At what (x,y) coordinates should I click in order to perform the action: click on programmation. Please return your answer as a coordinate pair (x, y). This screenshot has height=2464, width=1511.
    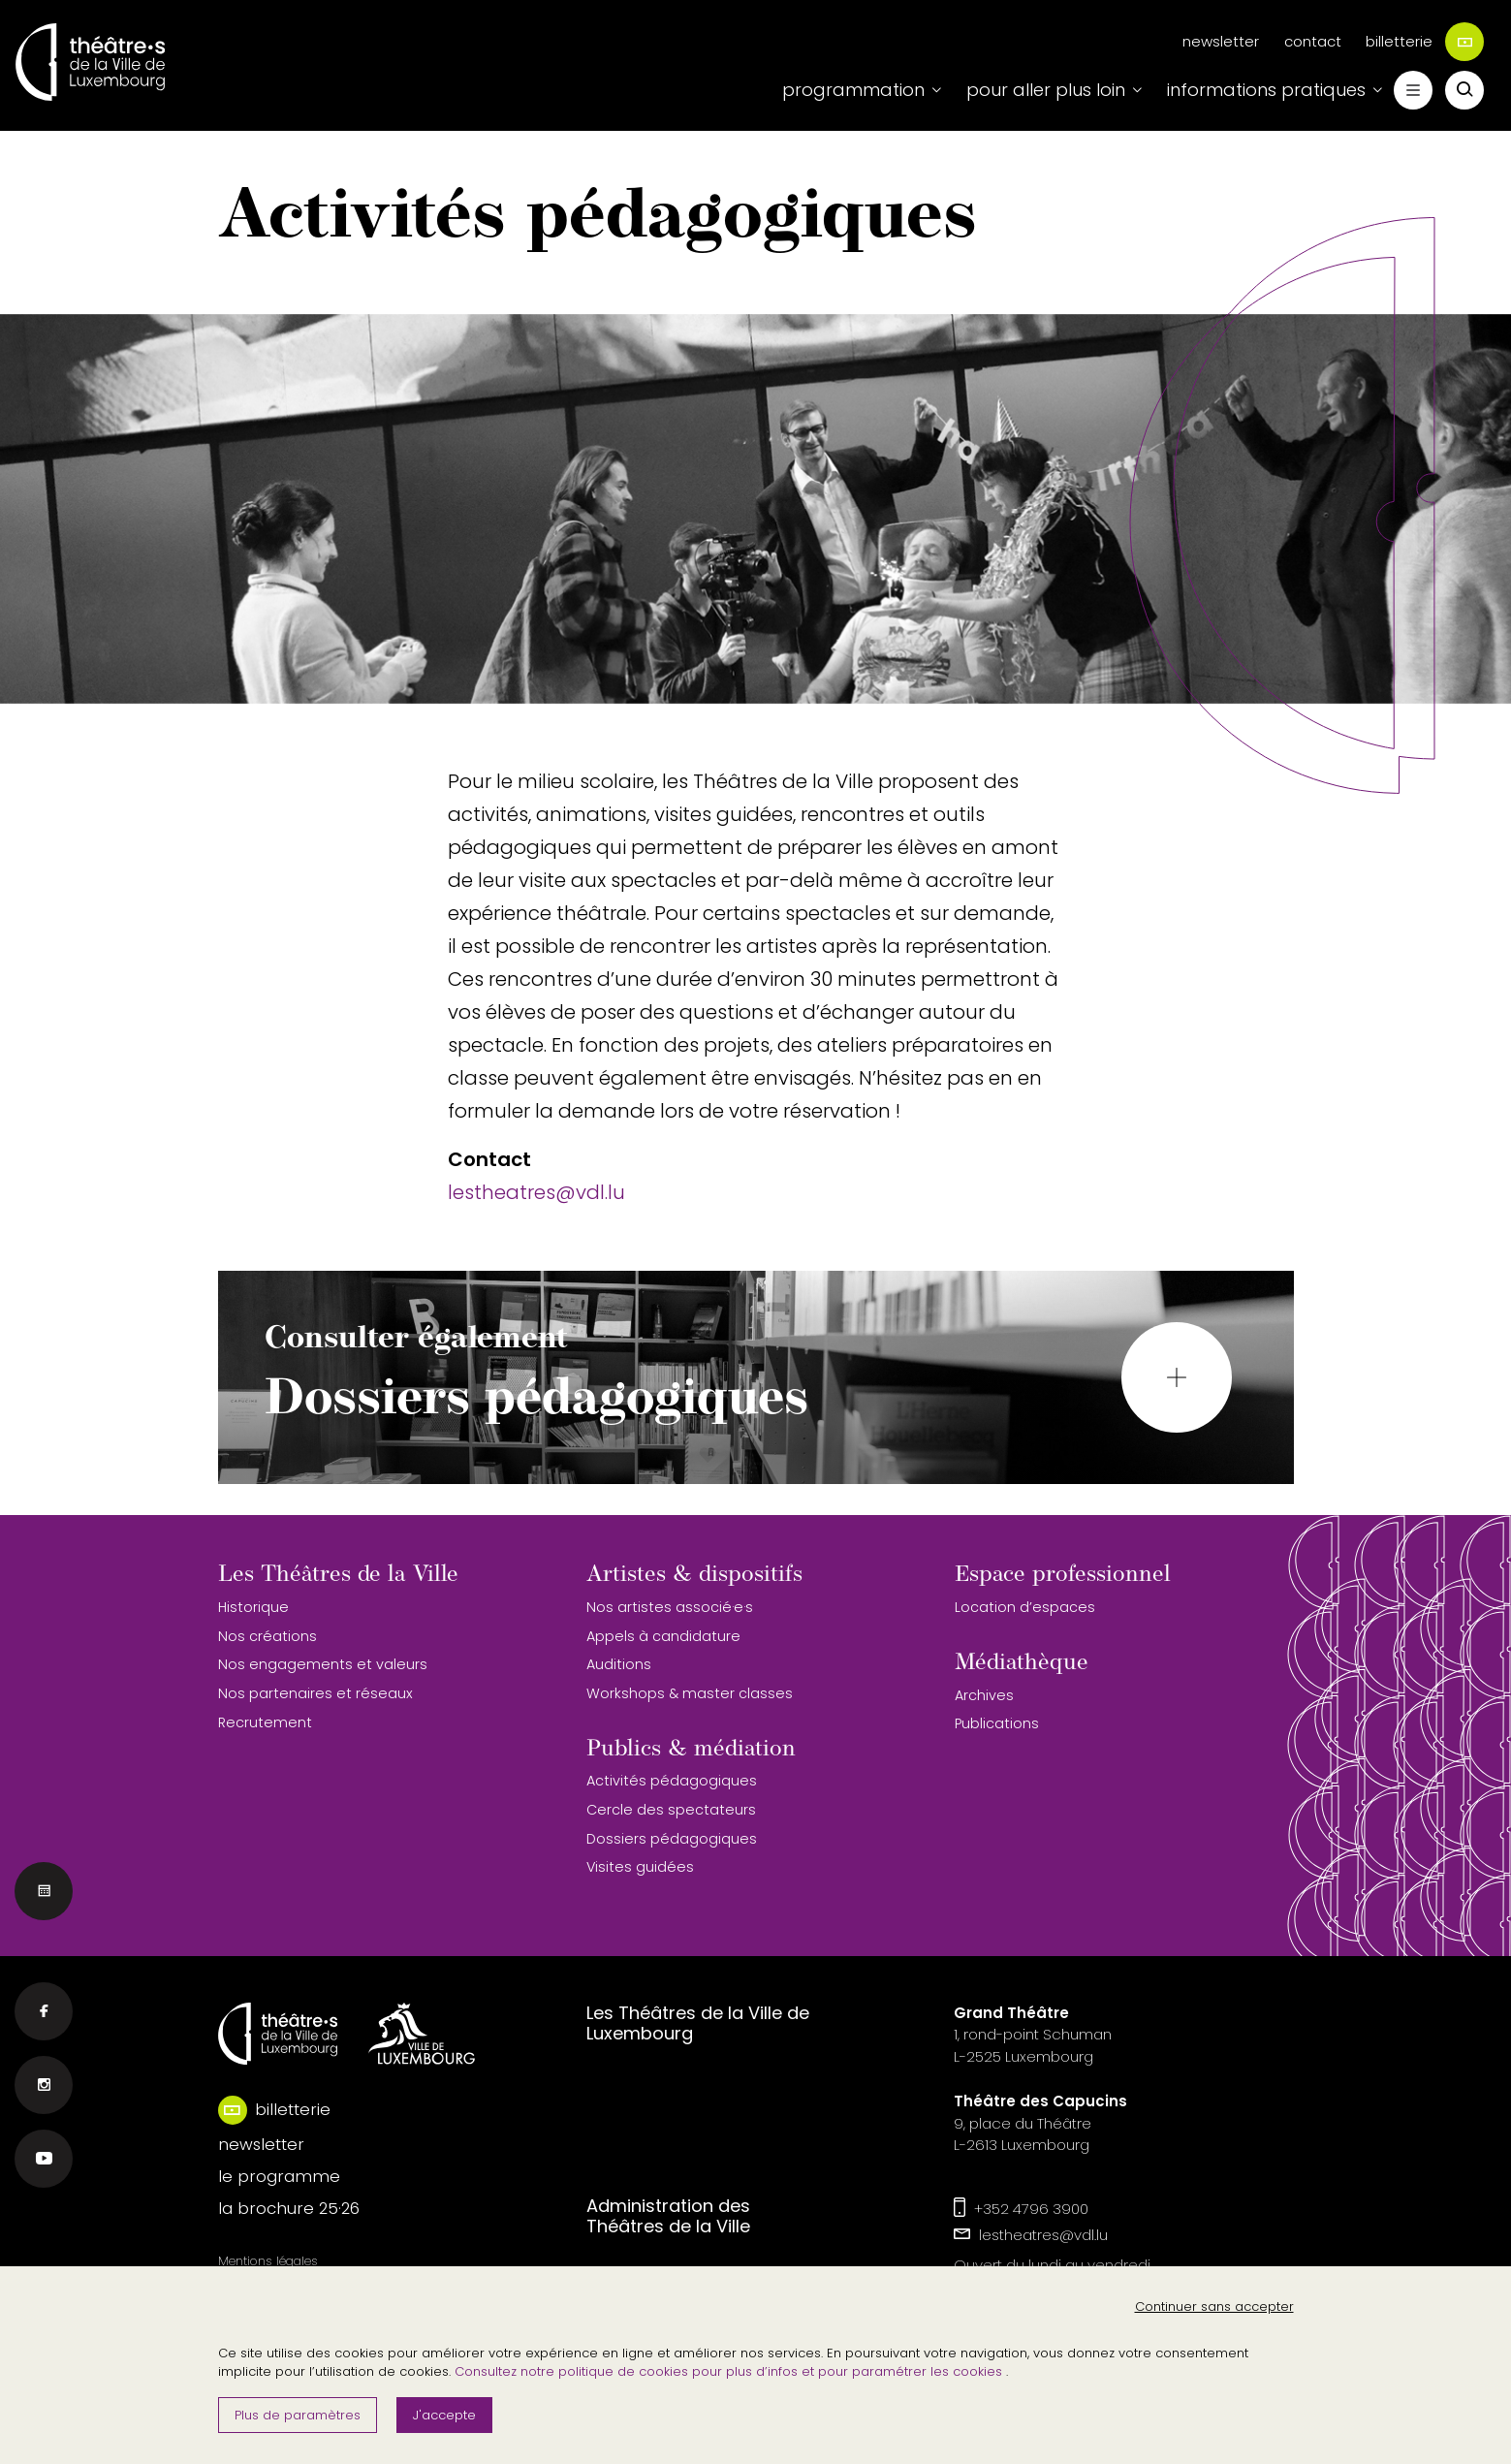
    Looking at the image, I should click on (853, 90).